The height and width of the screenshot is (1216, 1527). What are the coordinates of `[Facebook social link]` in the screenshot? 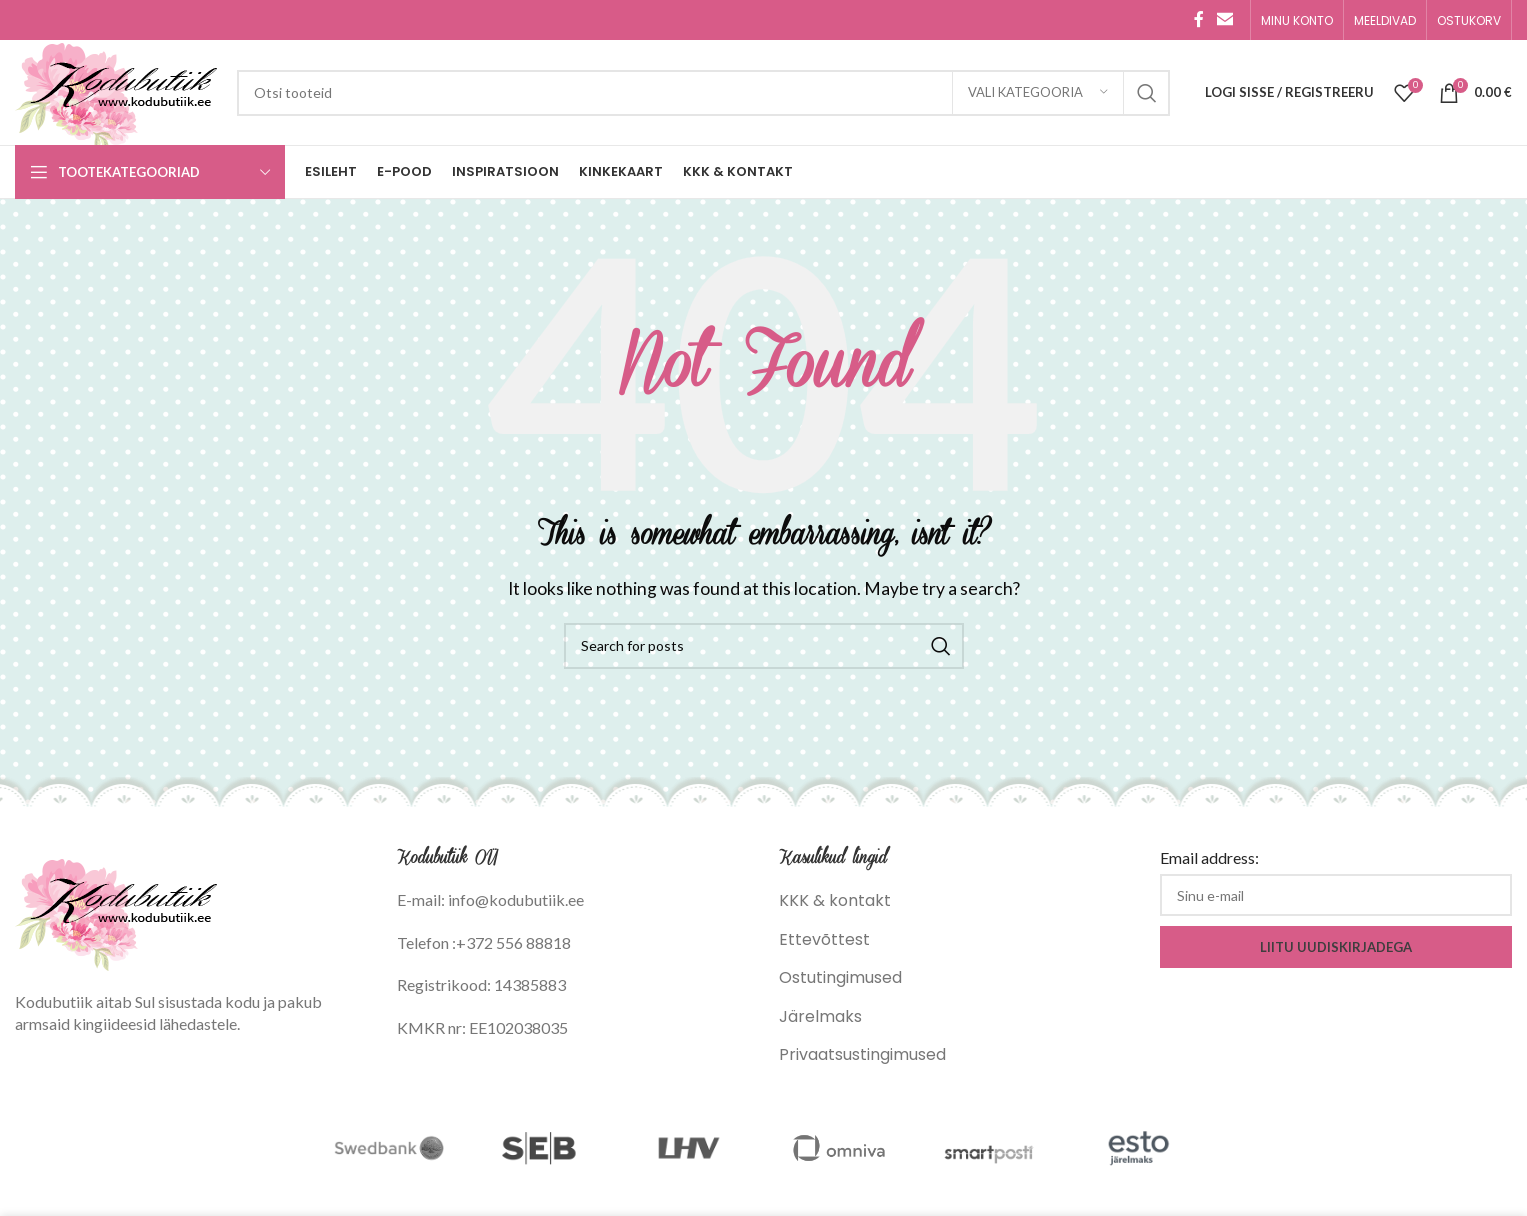 It's located at (1199, 19).